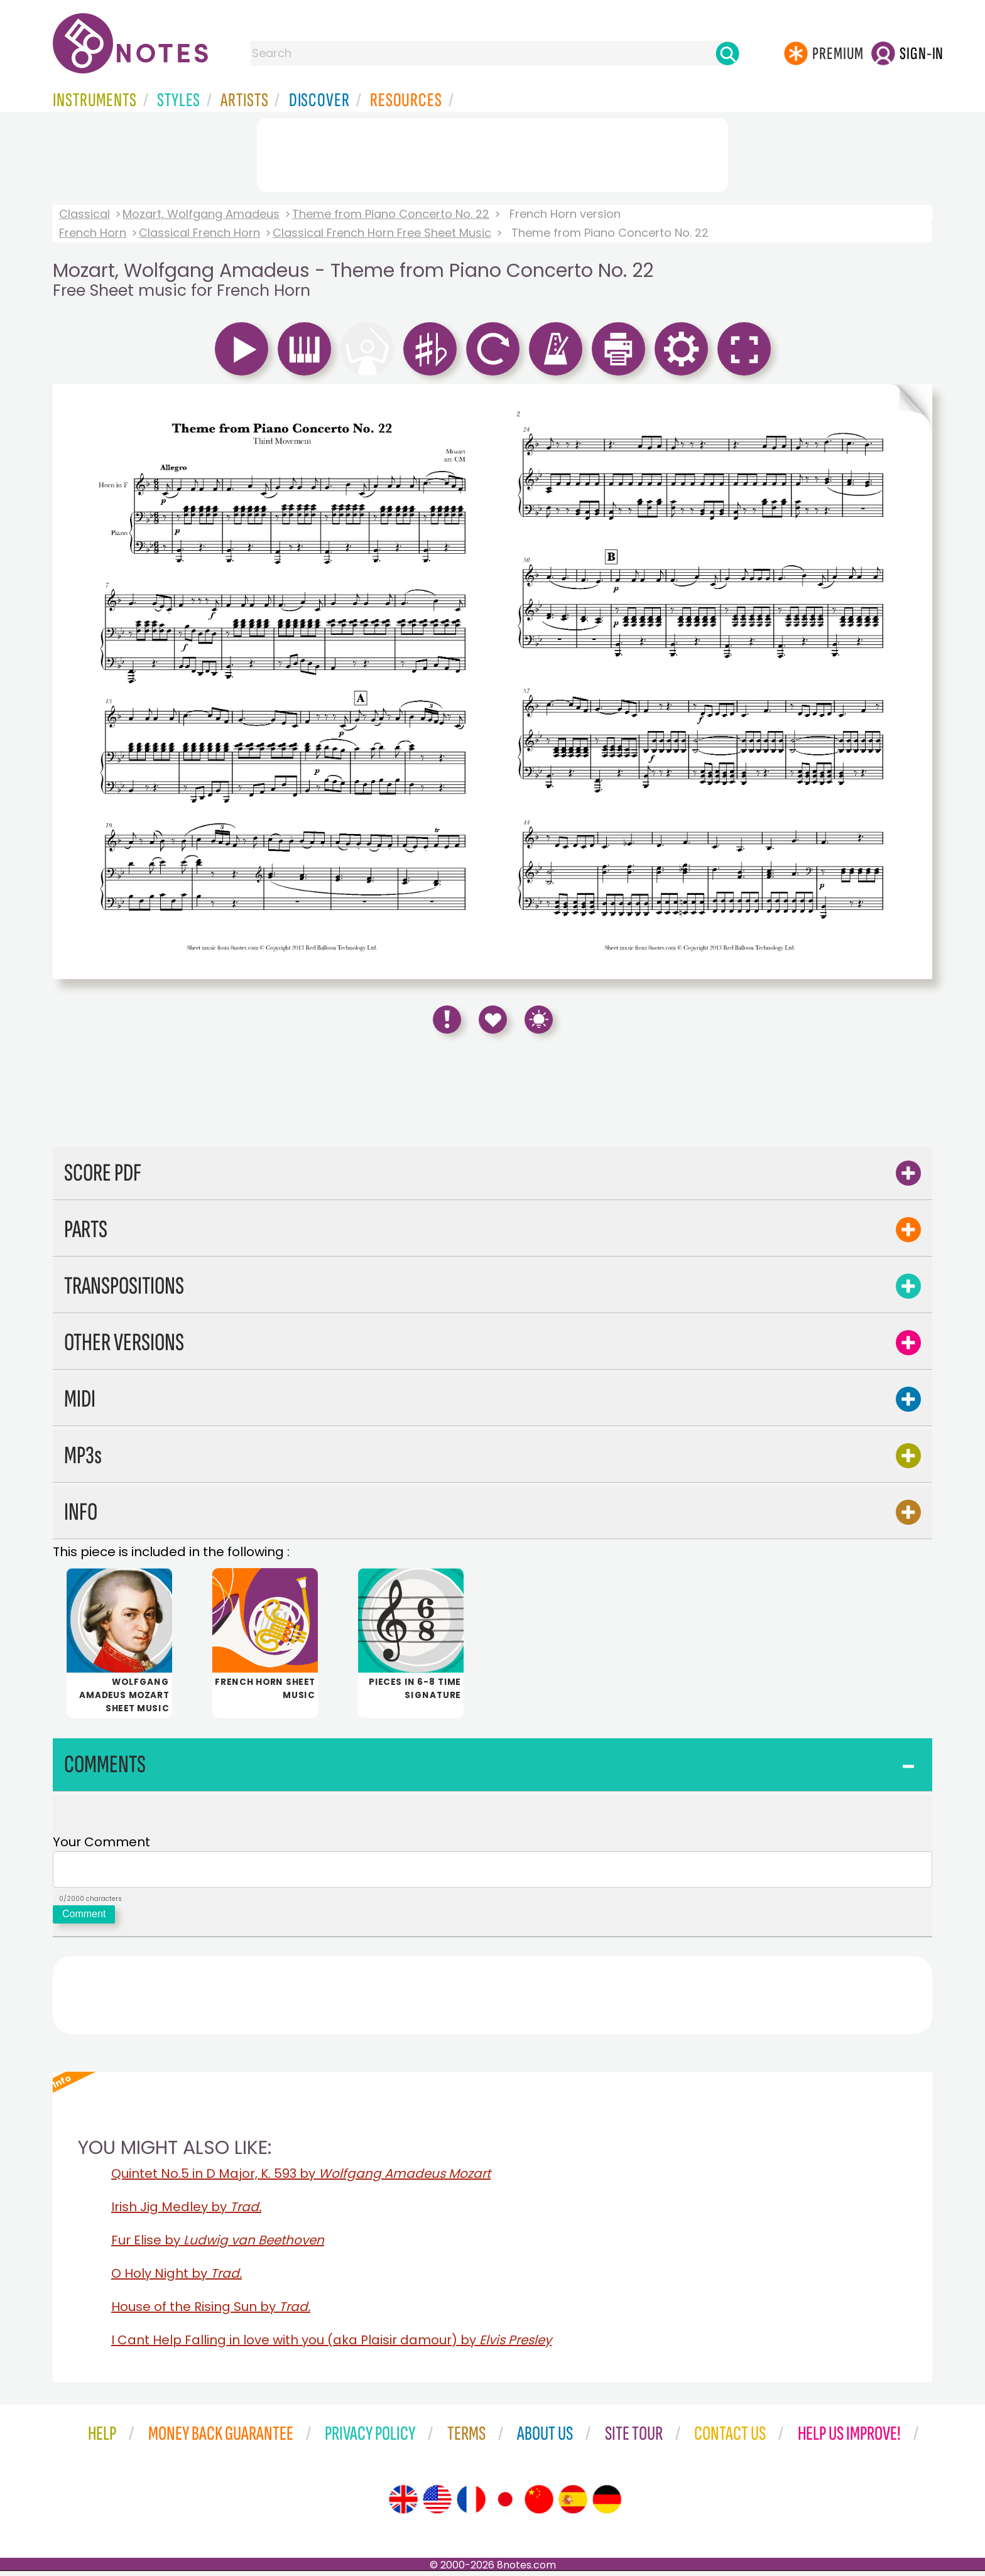  I want to click on [Turn One Page Forward], so click(911, 681).